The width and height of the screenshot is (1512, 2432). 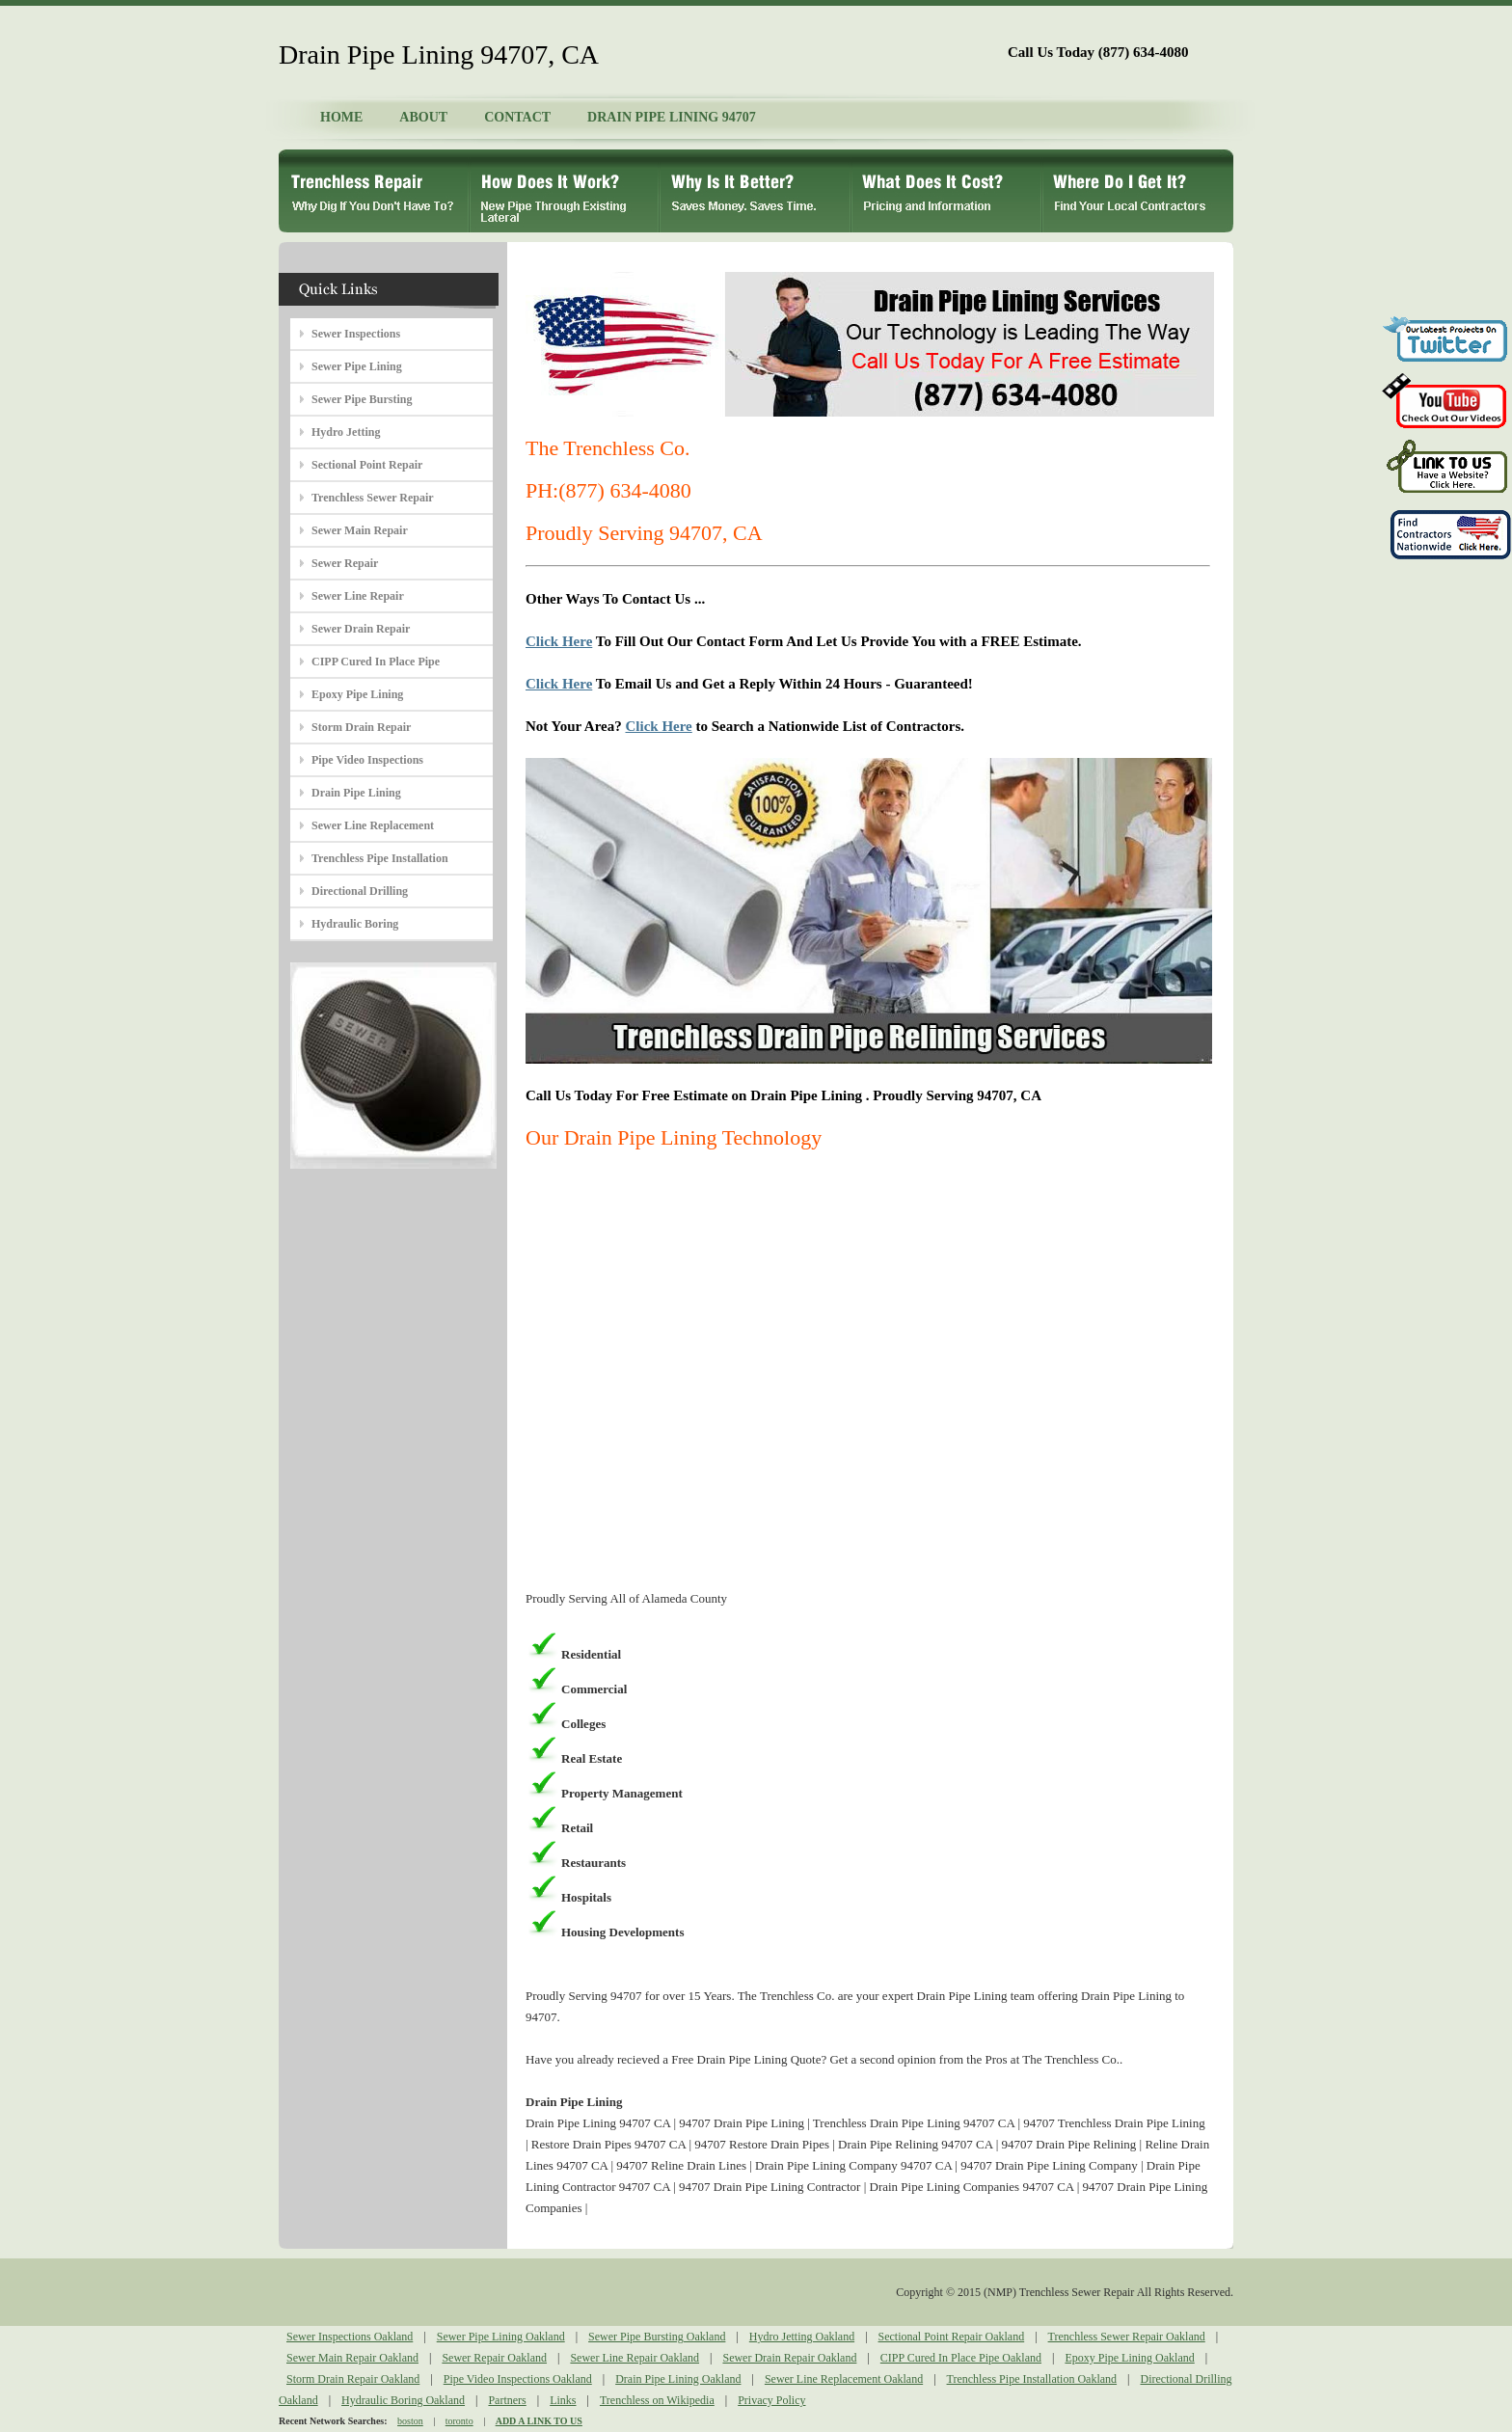 What do you see at coordinates (960, 2357) in the screenshot?
I see `CIPP Cured In Place Pipe Oakland` at bounding box center [960, 2357].